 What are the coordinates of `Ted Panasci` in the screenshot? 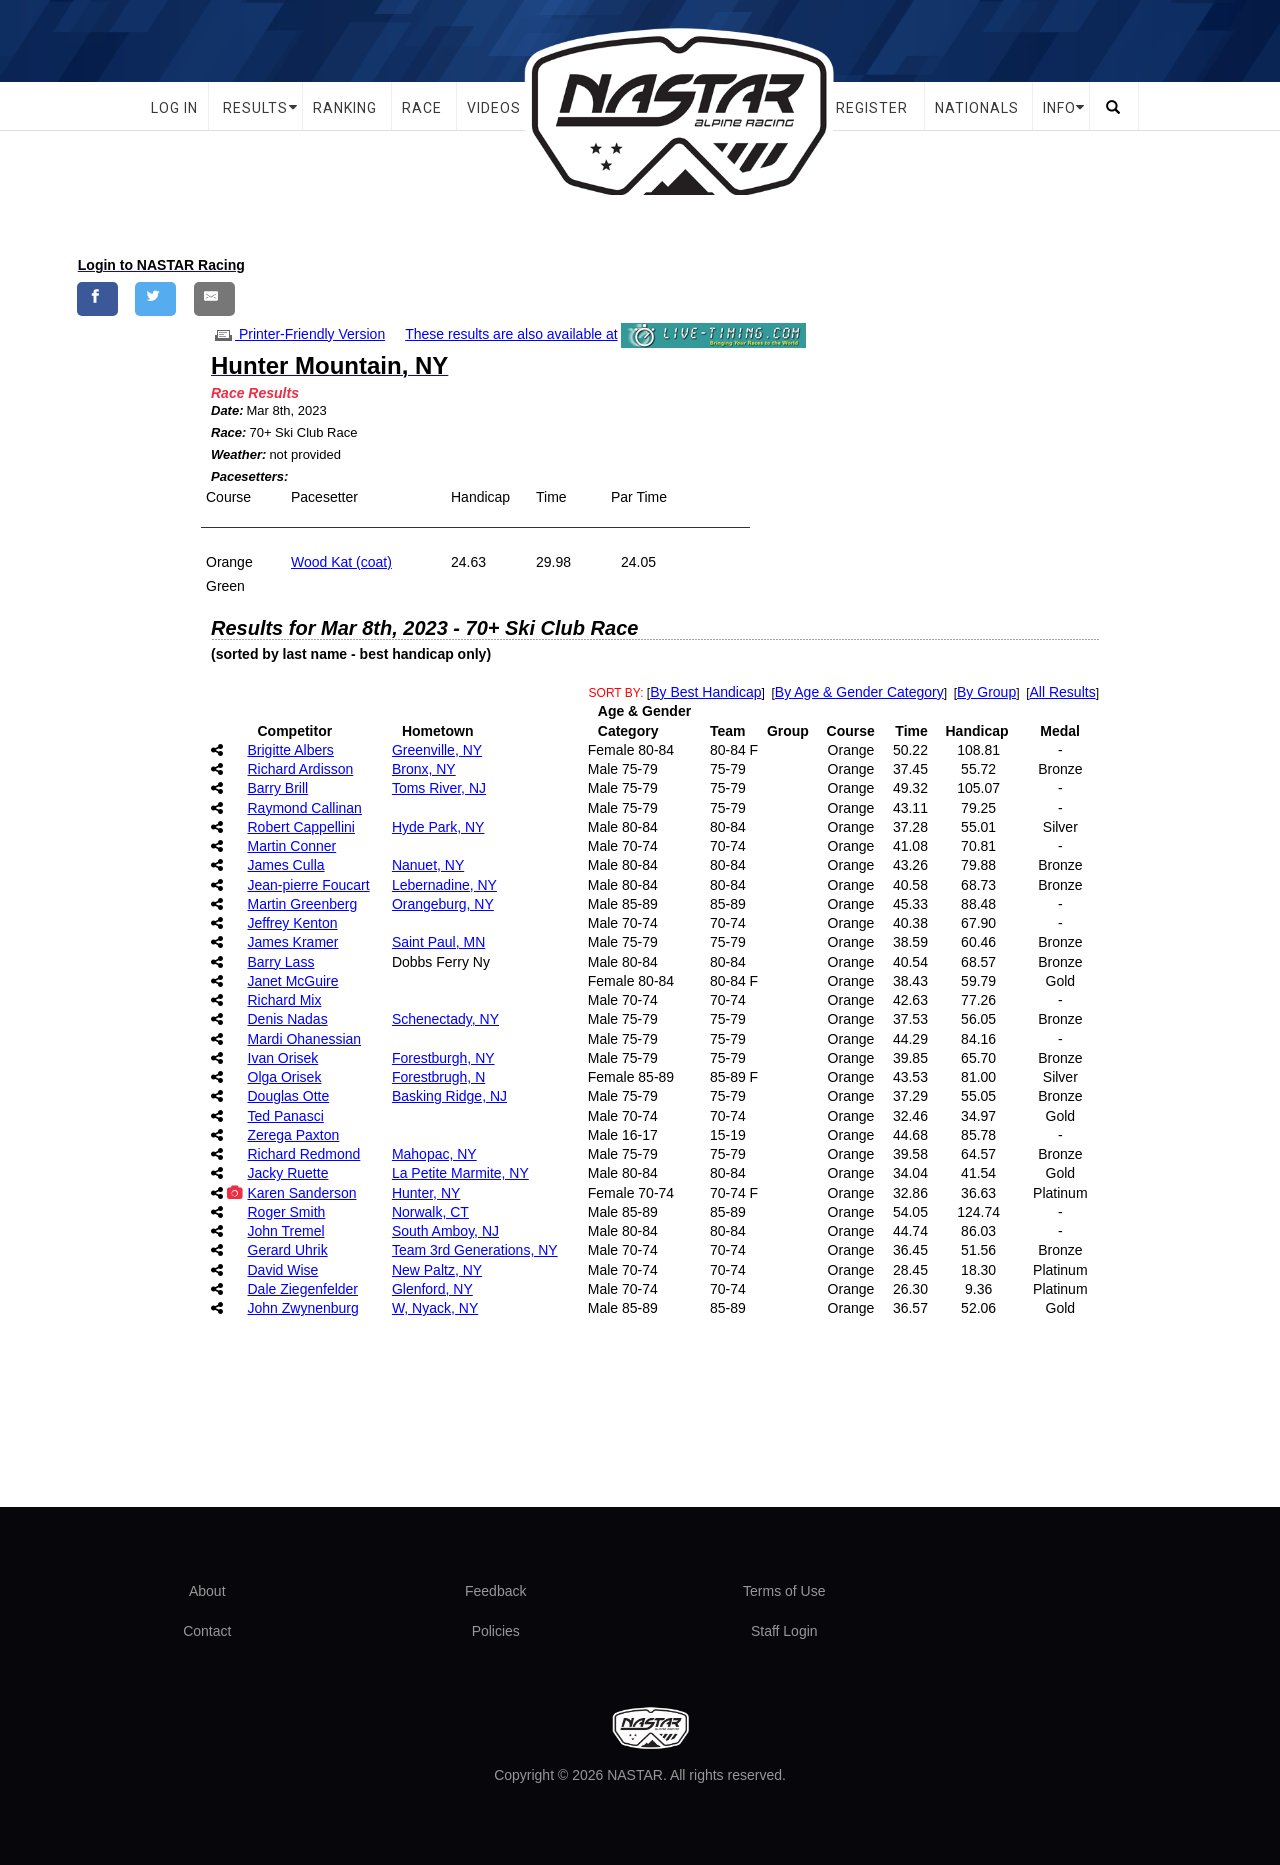 It's located at (286, 1116).